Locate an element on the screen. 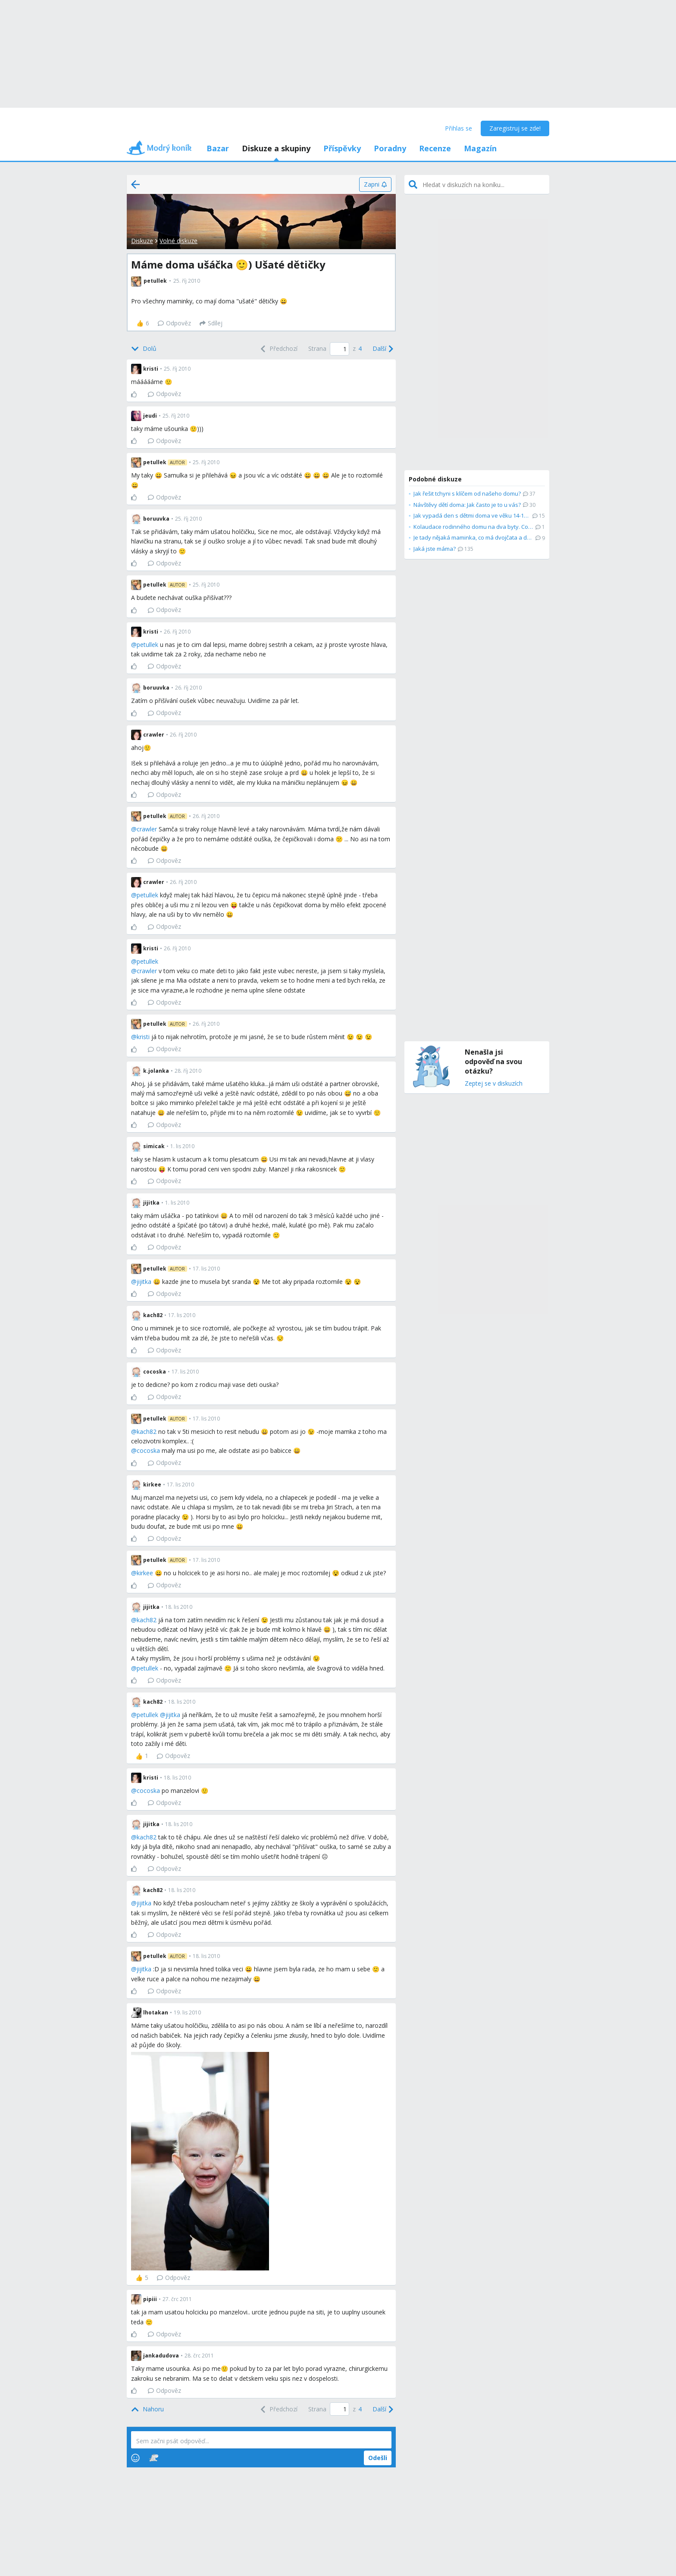 The height and width of the screenshot is (2576, 676). Volné diskuze is located at coordinates (178, 241).